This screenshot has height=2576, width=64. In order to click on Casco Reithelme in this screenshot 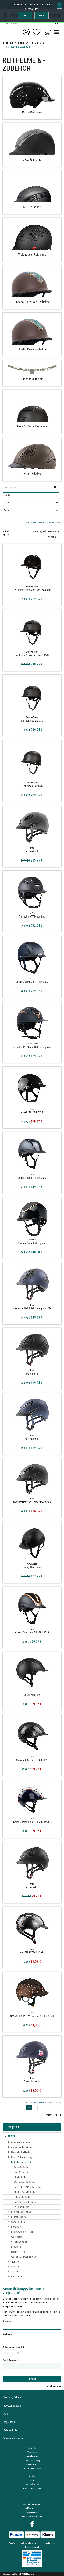, I will do `click(32, 112)`.